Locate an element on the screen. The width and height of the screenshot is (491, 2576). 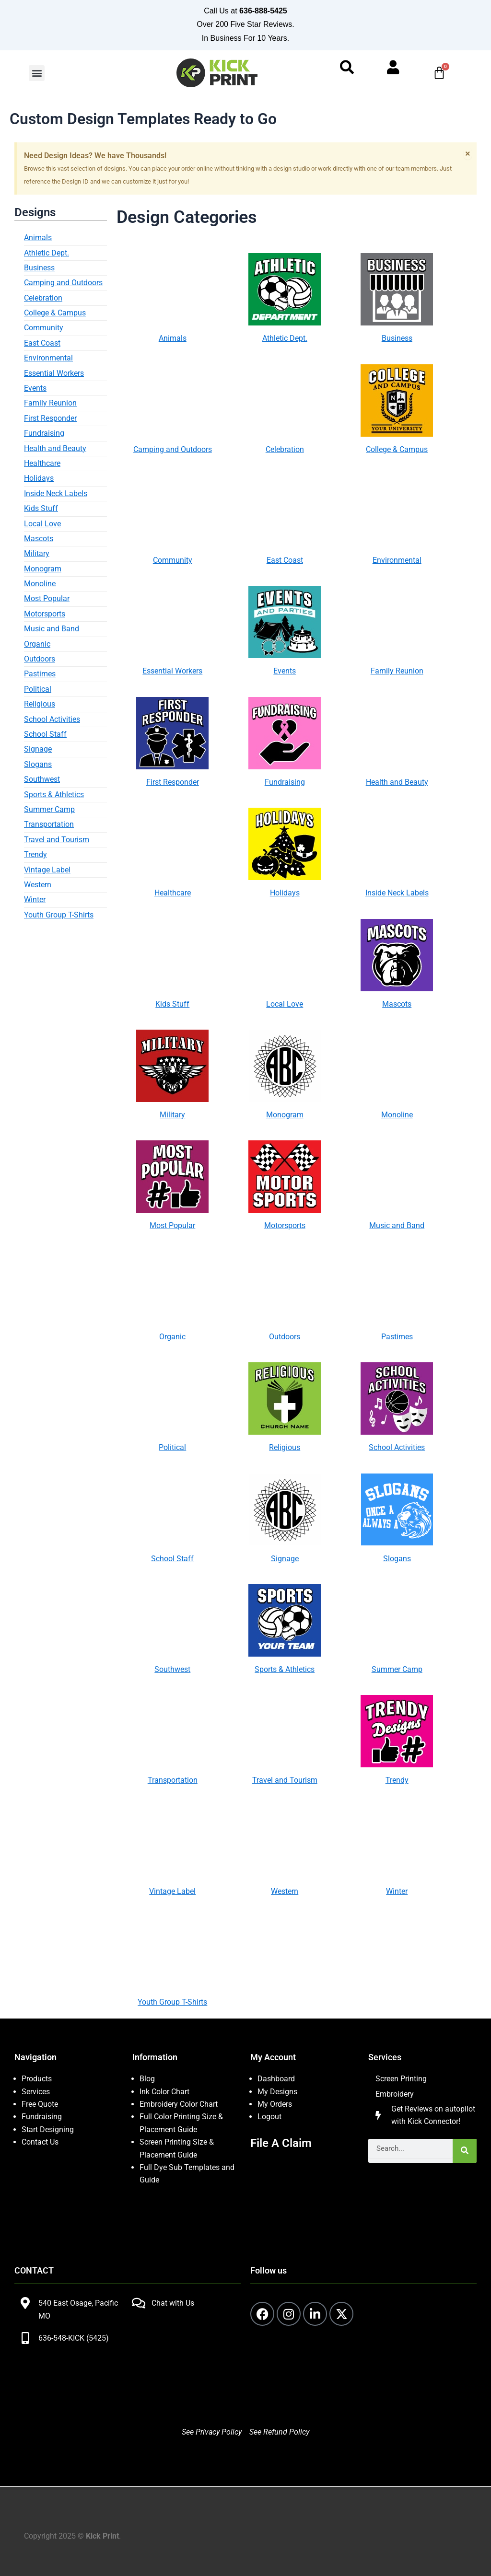
Vintage Label is located at coordinates (47, 869).